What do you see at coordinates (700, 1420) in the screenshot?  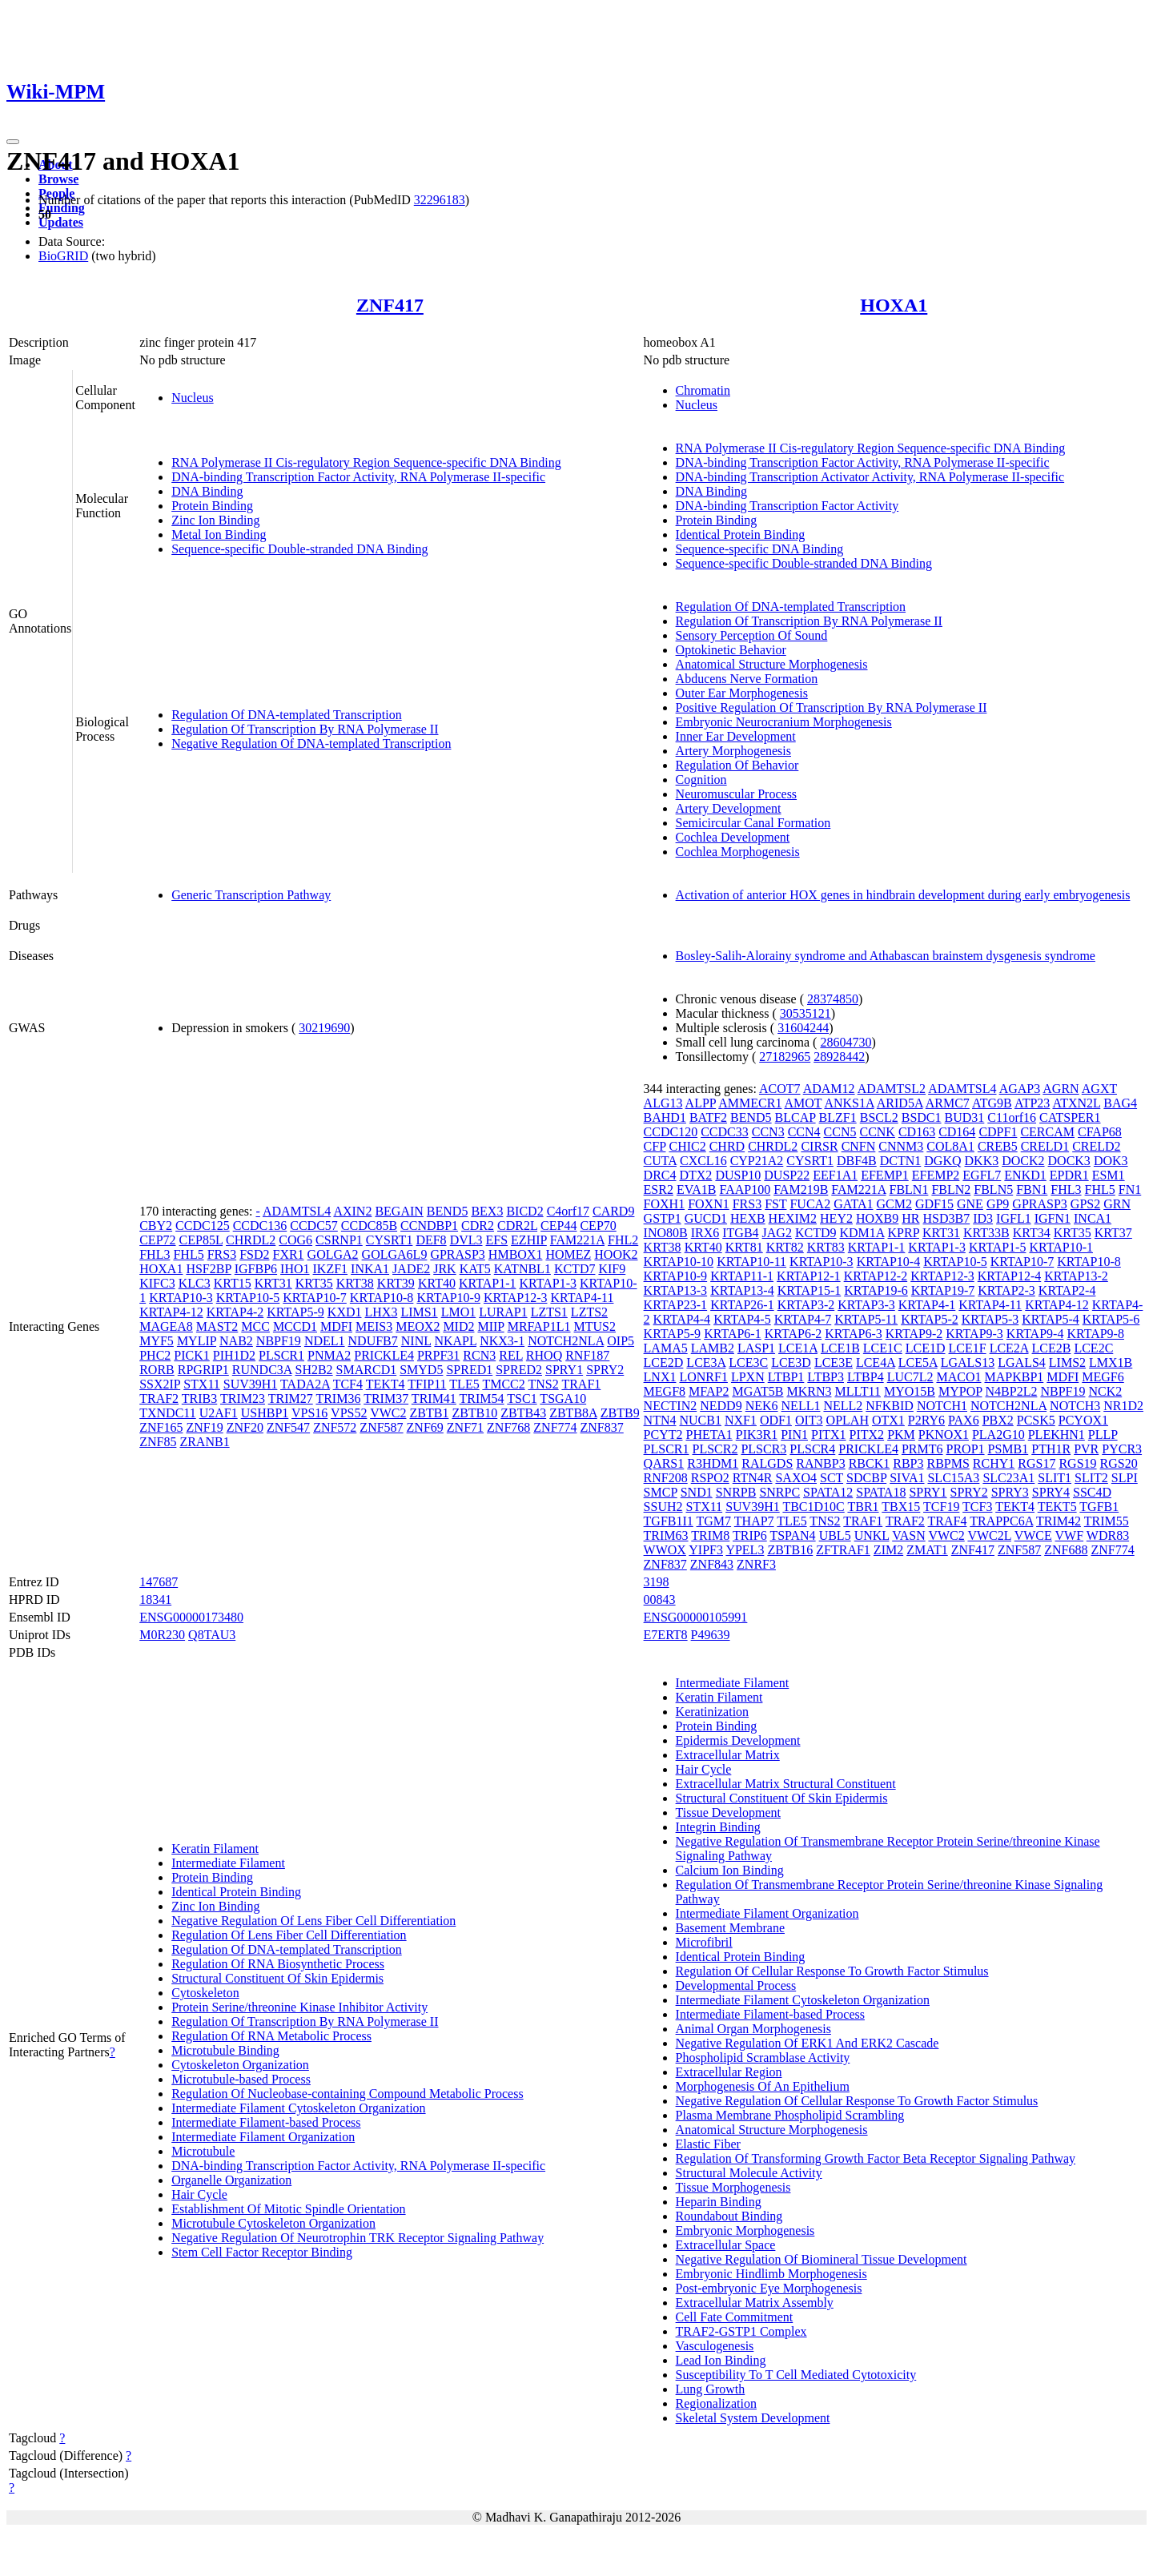 I see `NUCB1` at bounding box center [700, 1420].